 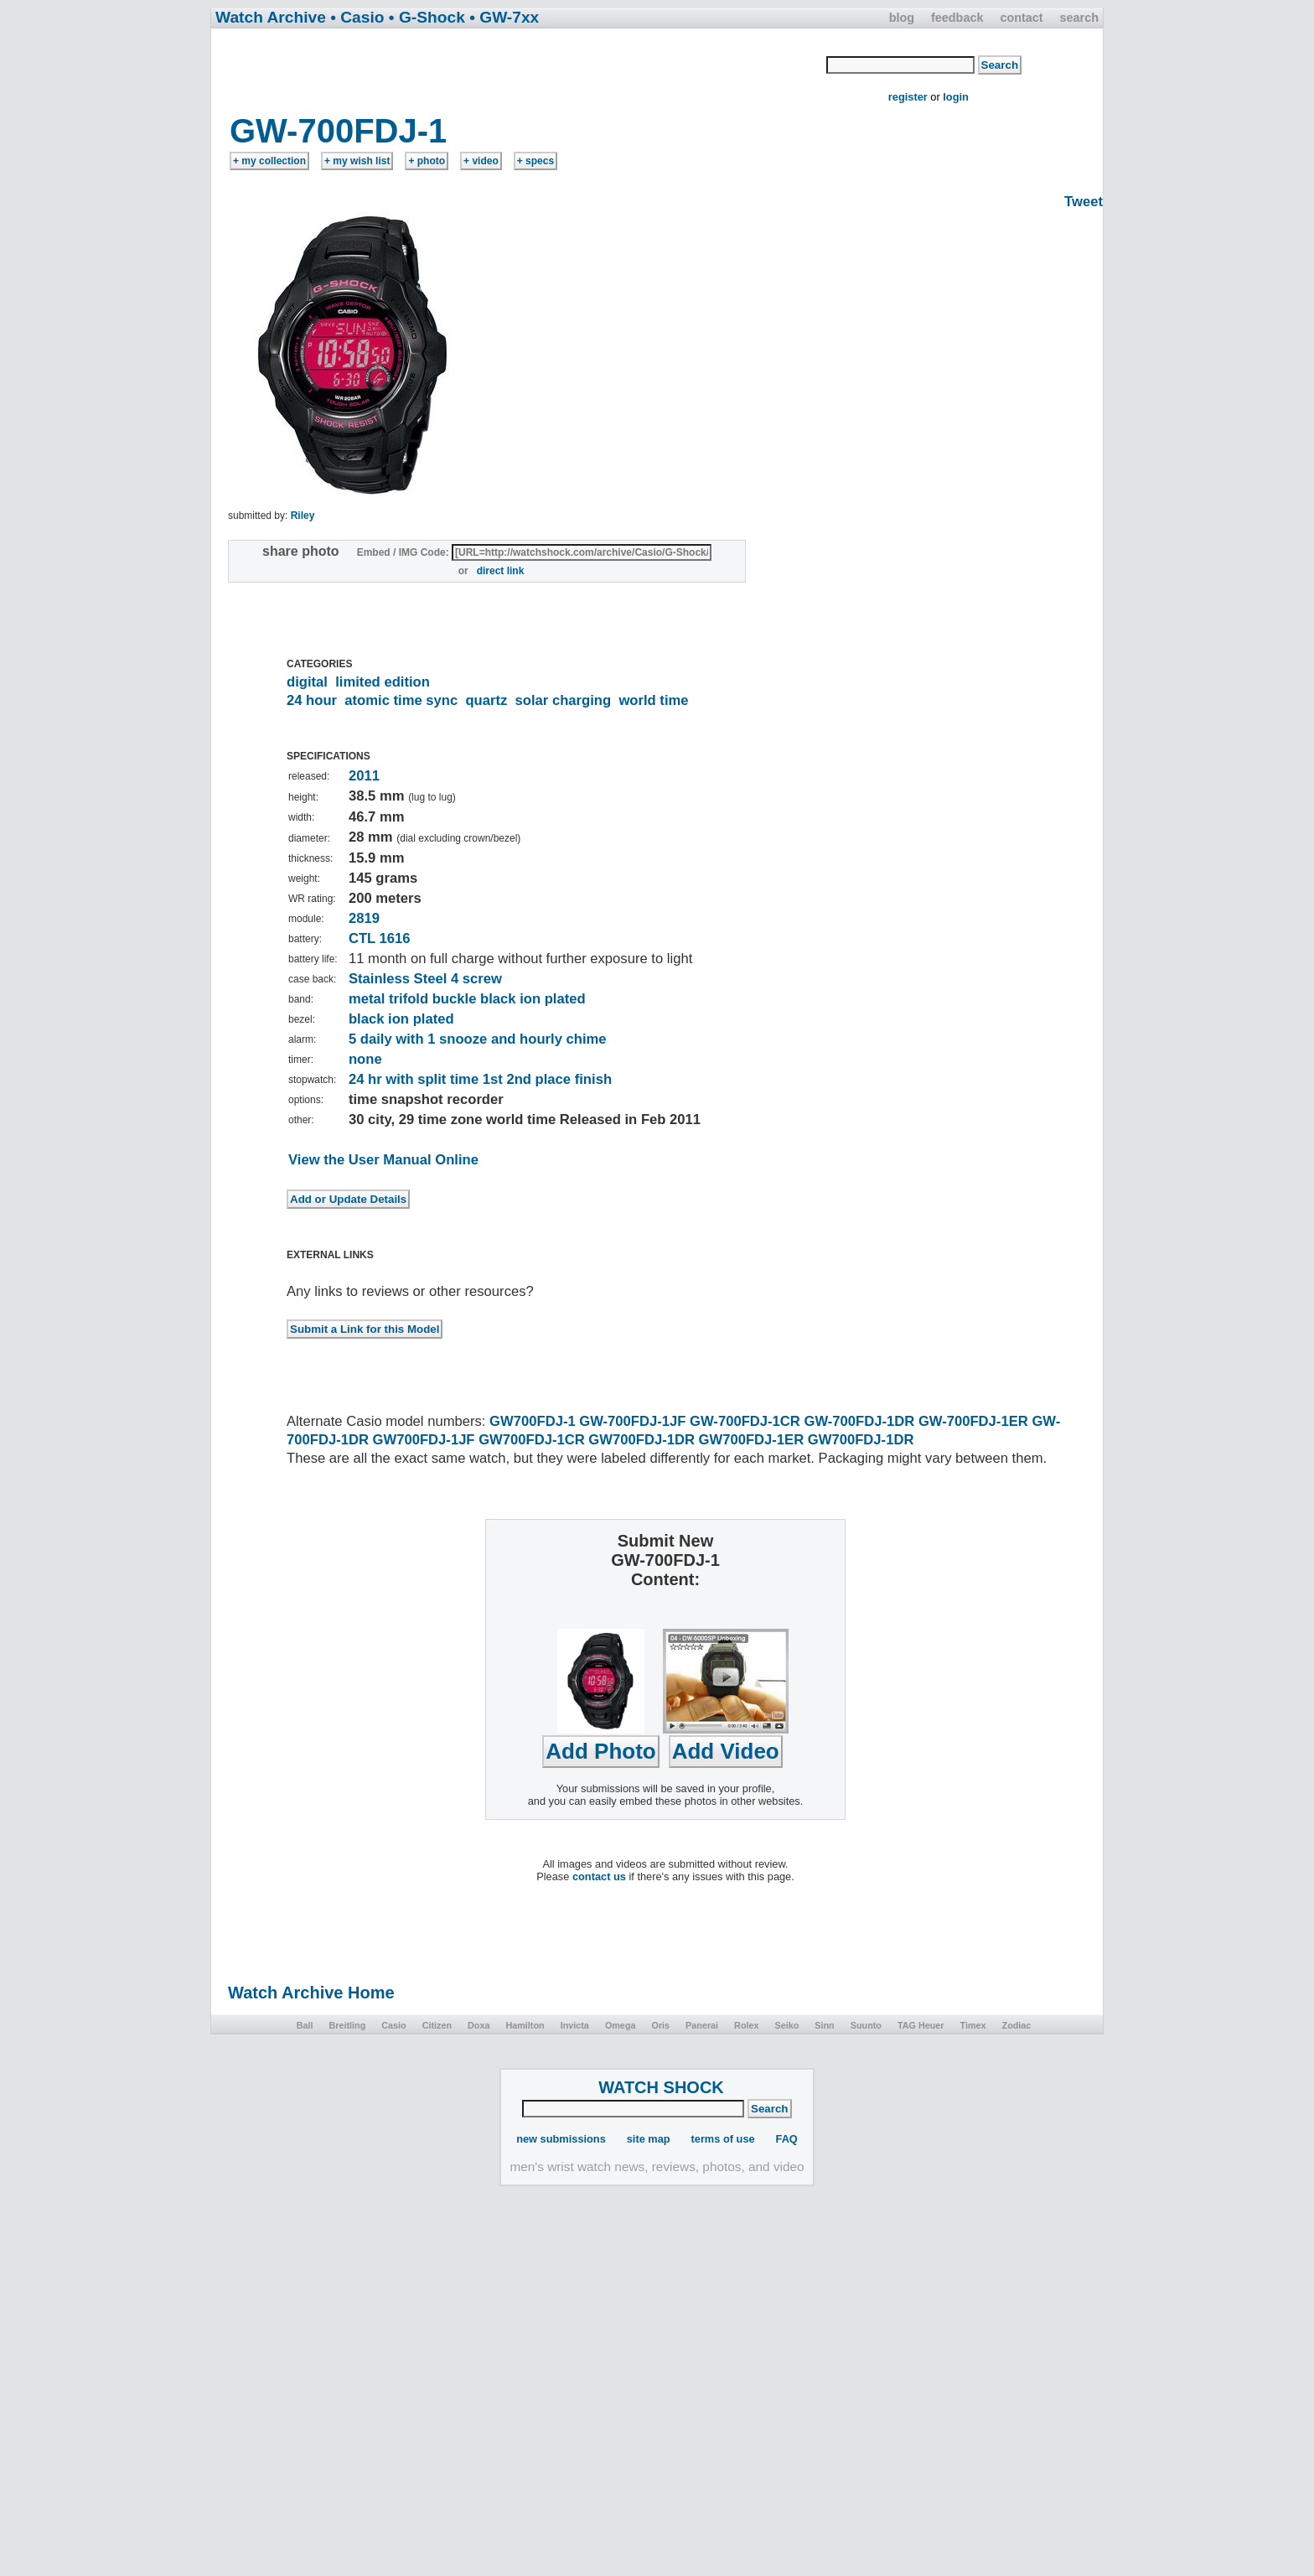 I want to click on blog, so click(x=901, y=17).